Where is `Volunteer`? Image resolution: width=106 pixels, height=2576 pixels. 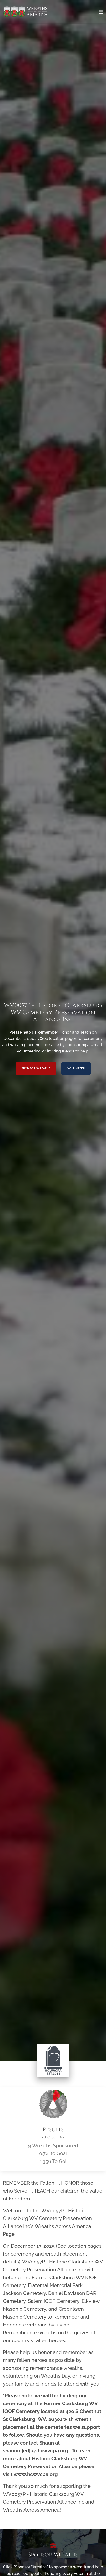 Volunteer is located at coordinates (76, 1068).